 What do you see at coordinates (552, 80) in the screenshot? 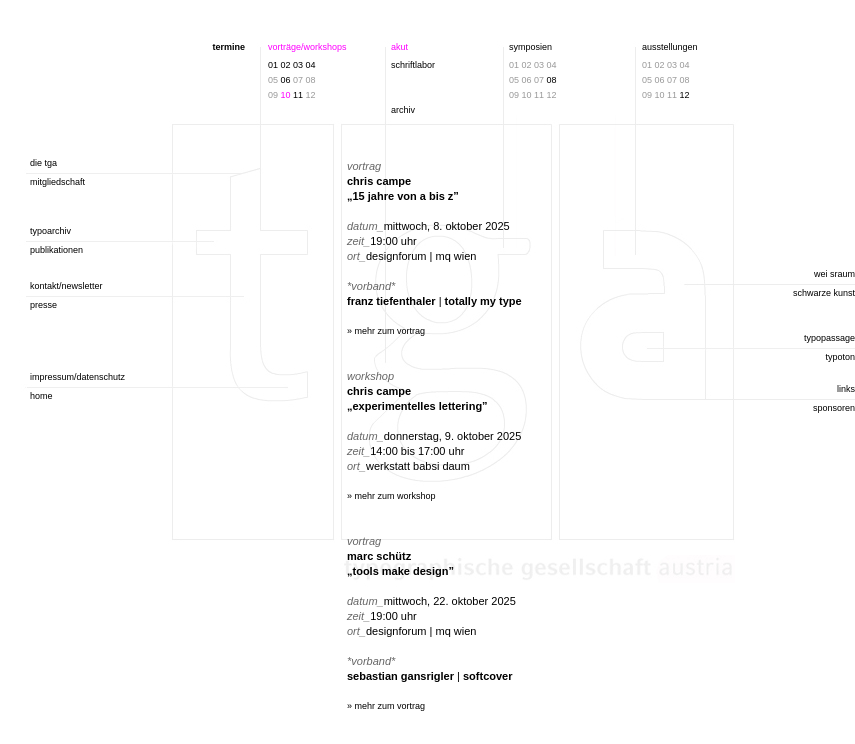
I see `08` at bounding box center [552, 80].